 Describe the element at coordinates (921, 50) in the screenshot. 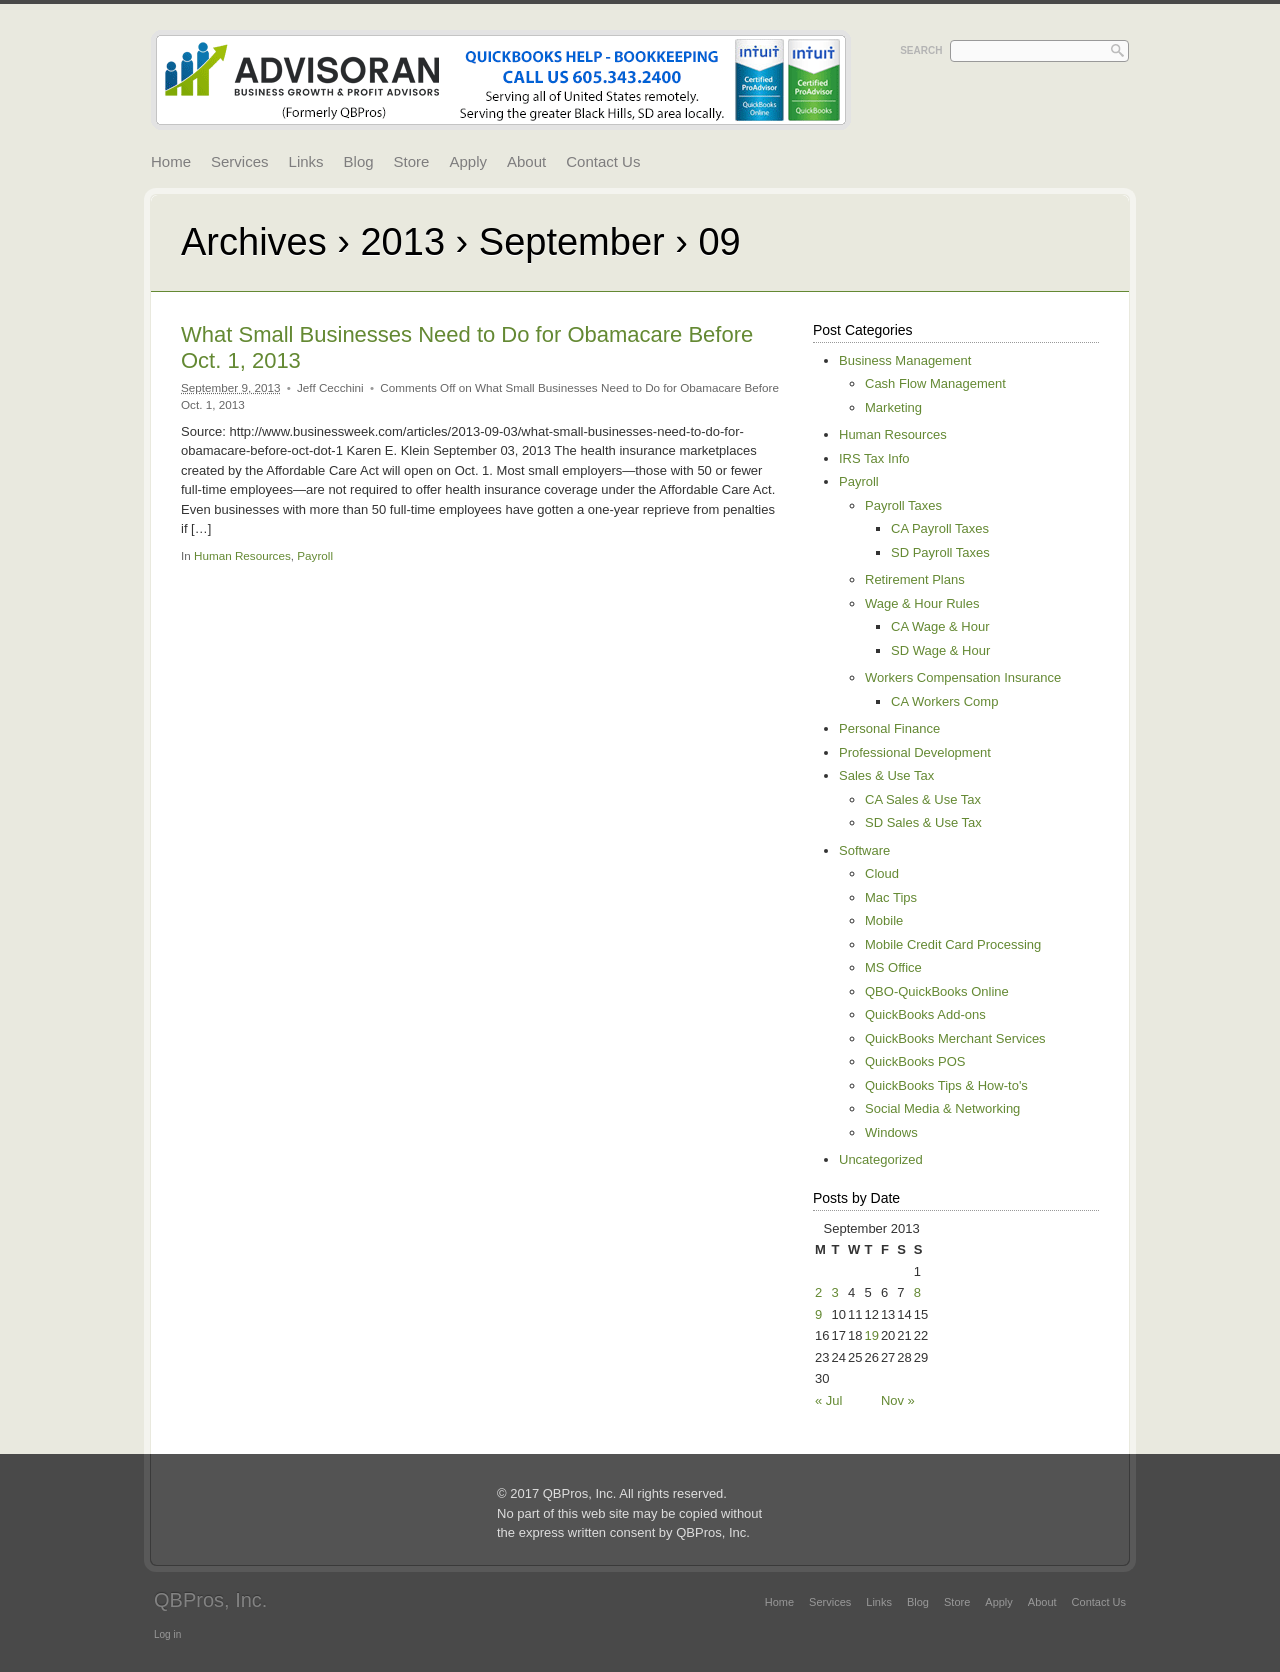

I see `Search` at that location.